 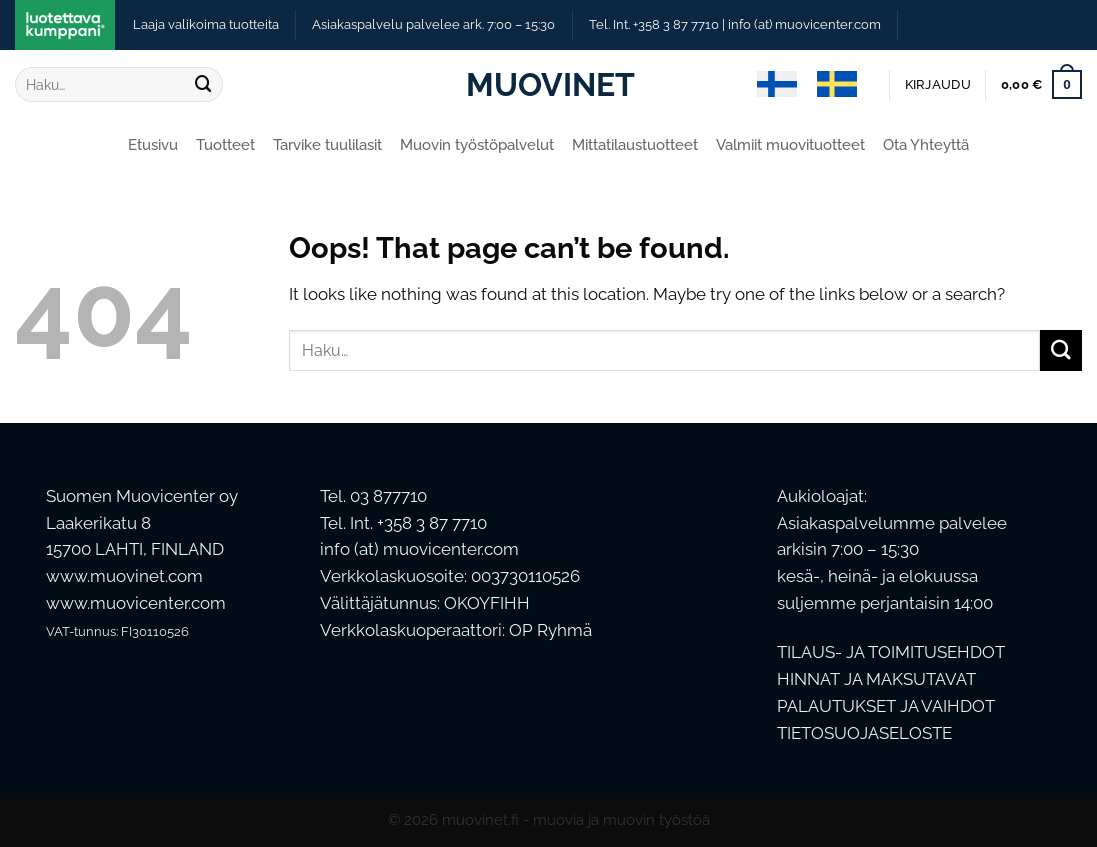 What do you see at coordinates (837, 85) in the screenshot?
I see `[Switch to Ruotsi]` at bounding box center [837, 85].